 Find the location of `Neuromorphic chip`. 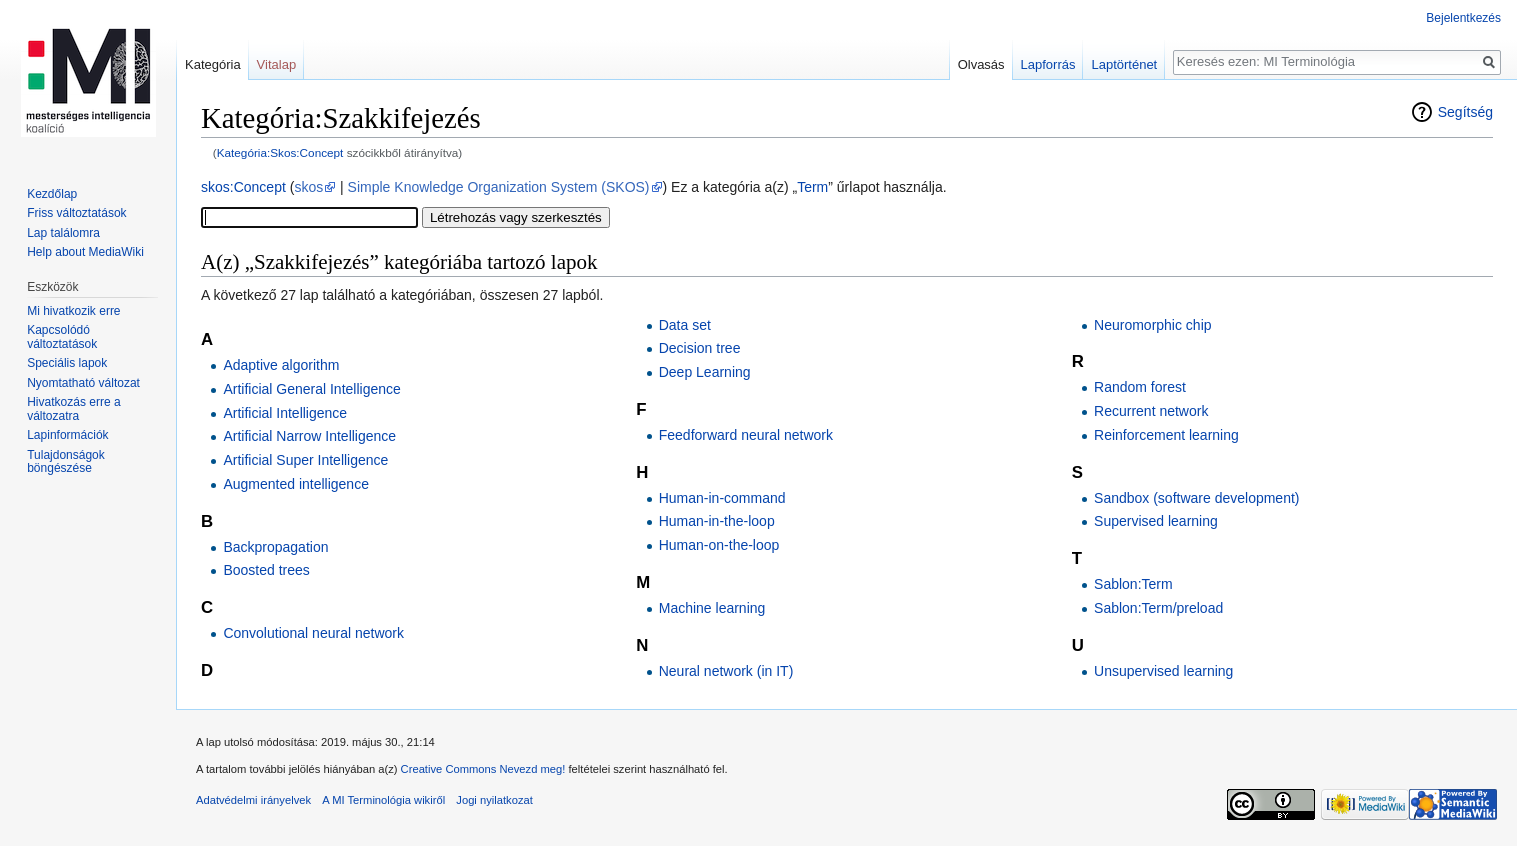

Neuromorphic chip is located at coordinates (1153, 325).